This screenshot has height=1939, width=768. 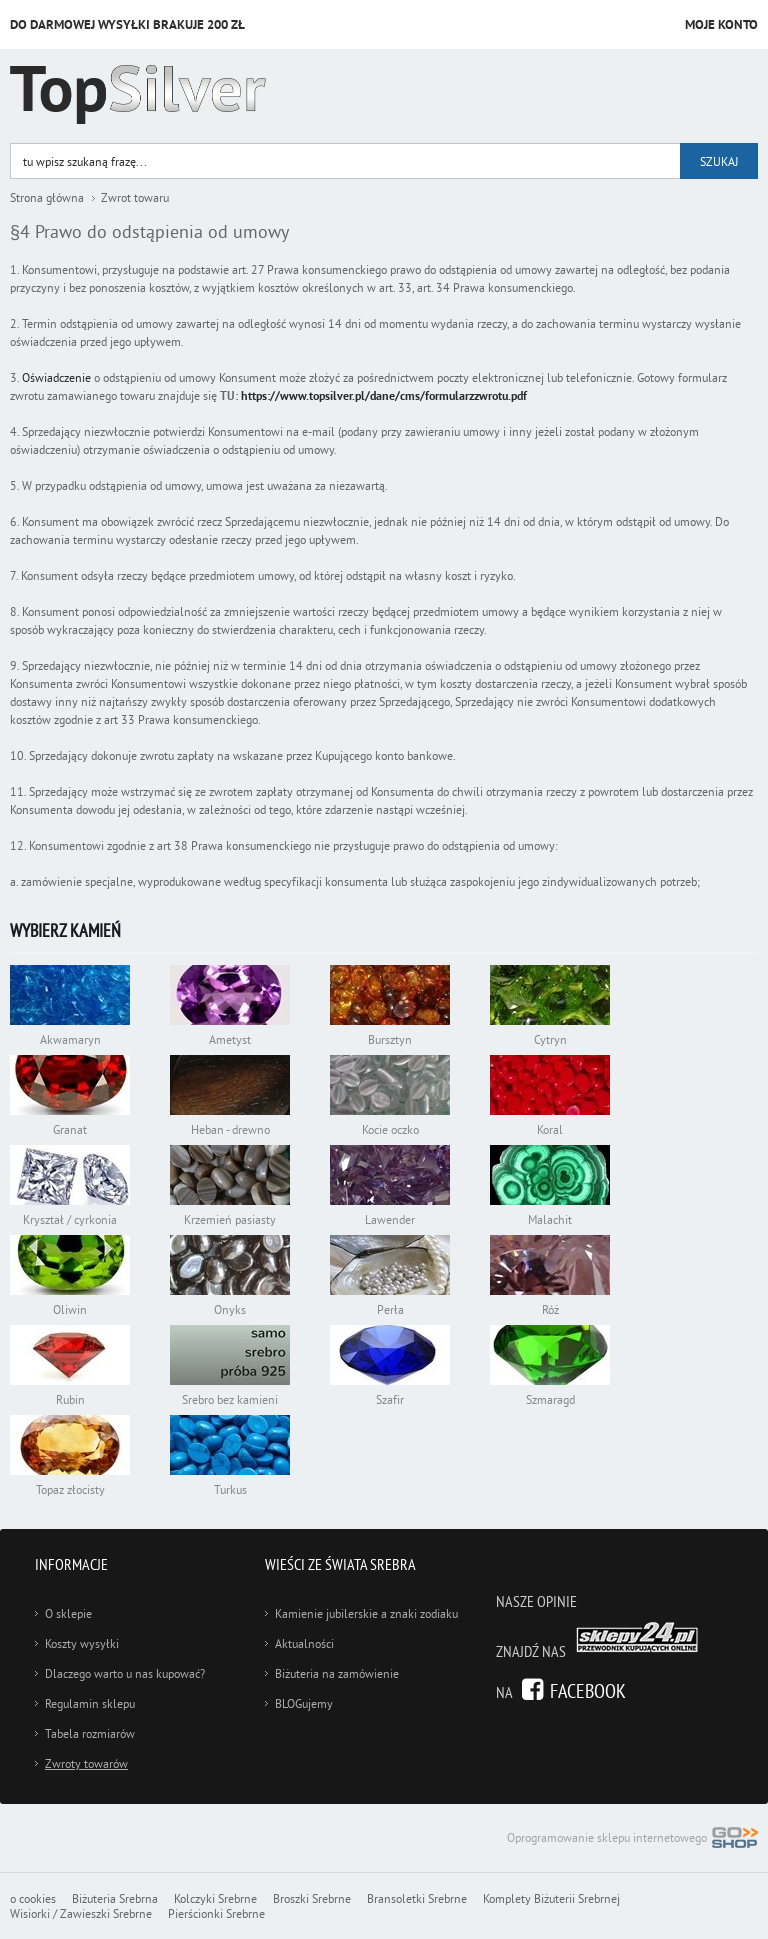 I want to click on Biżuteria Srebrna, so click(x=115, y=1898).